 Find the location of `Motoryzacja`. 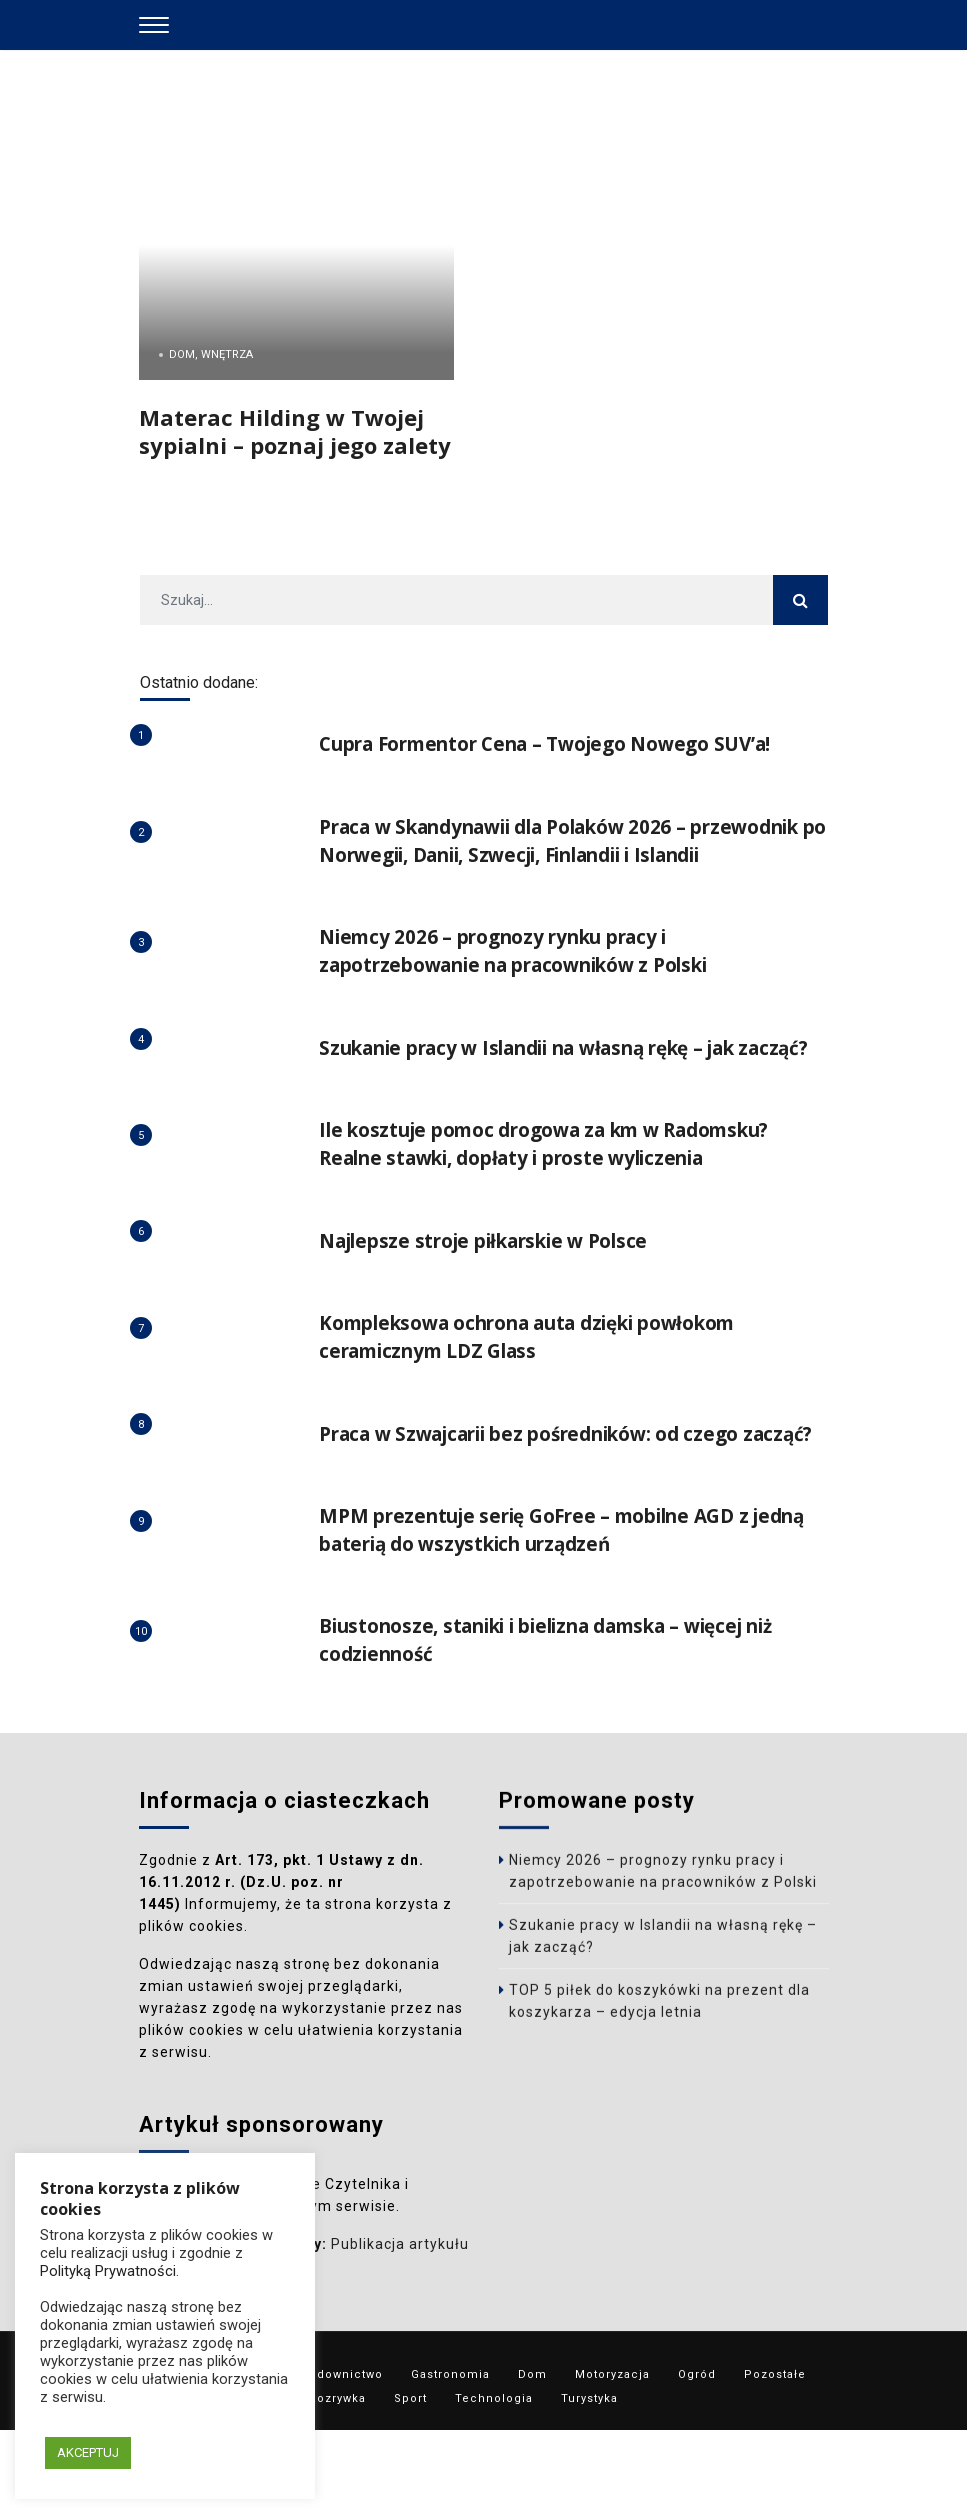

Motoryzacja is located at coordinates (612, 2458).